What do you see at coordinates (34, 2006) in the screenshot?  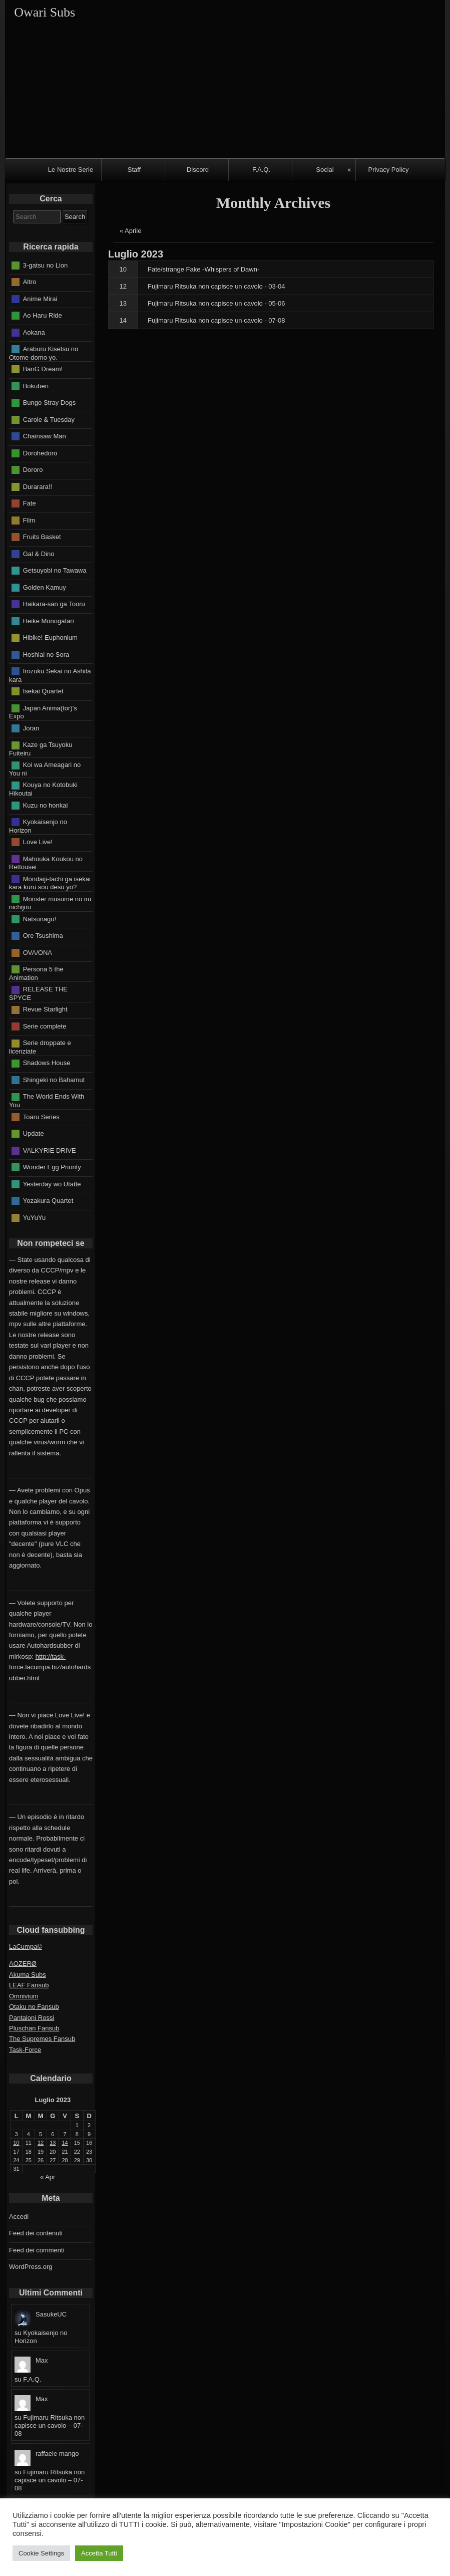 I see `Otaku no Fansub` at bounding box center [34, 2006].